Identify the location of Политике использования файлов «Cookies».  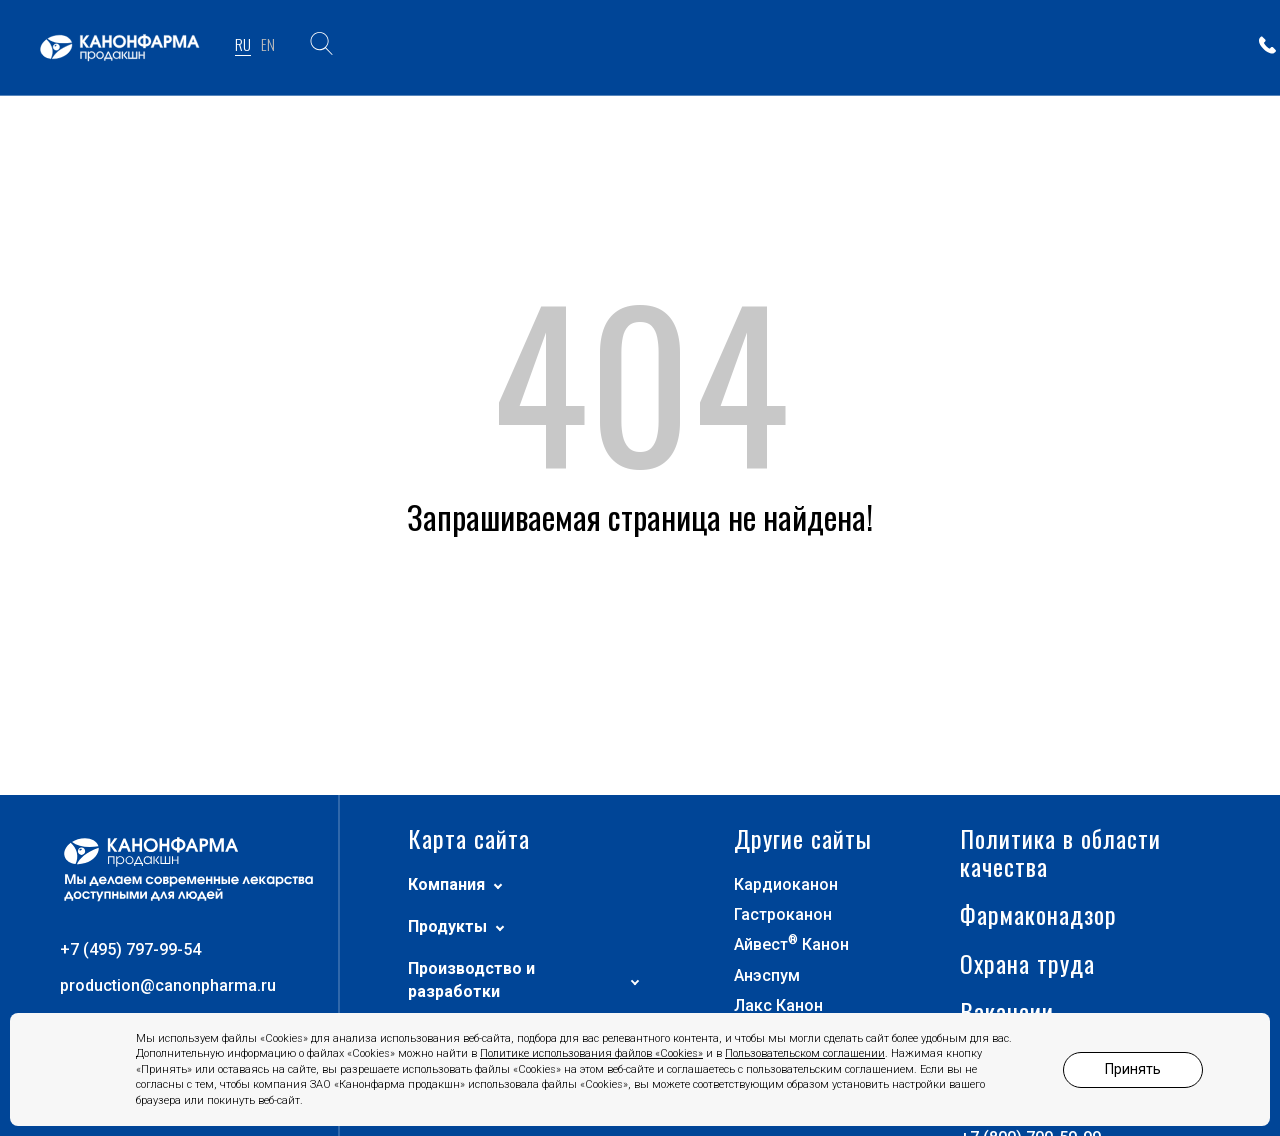
(591, 1053).